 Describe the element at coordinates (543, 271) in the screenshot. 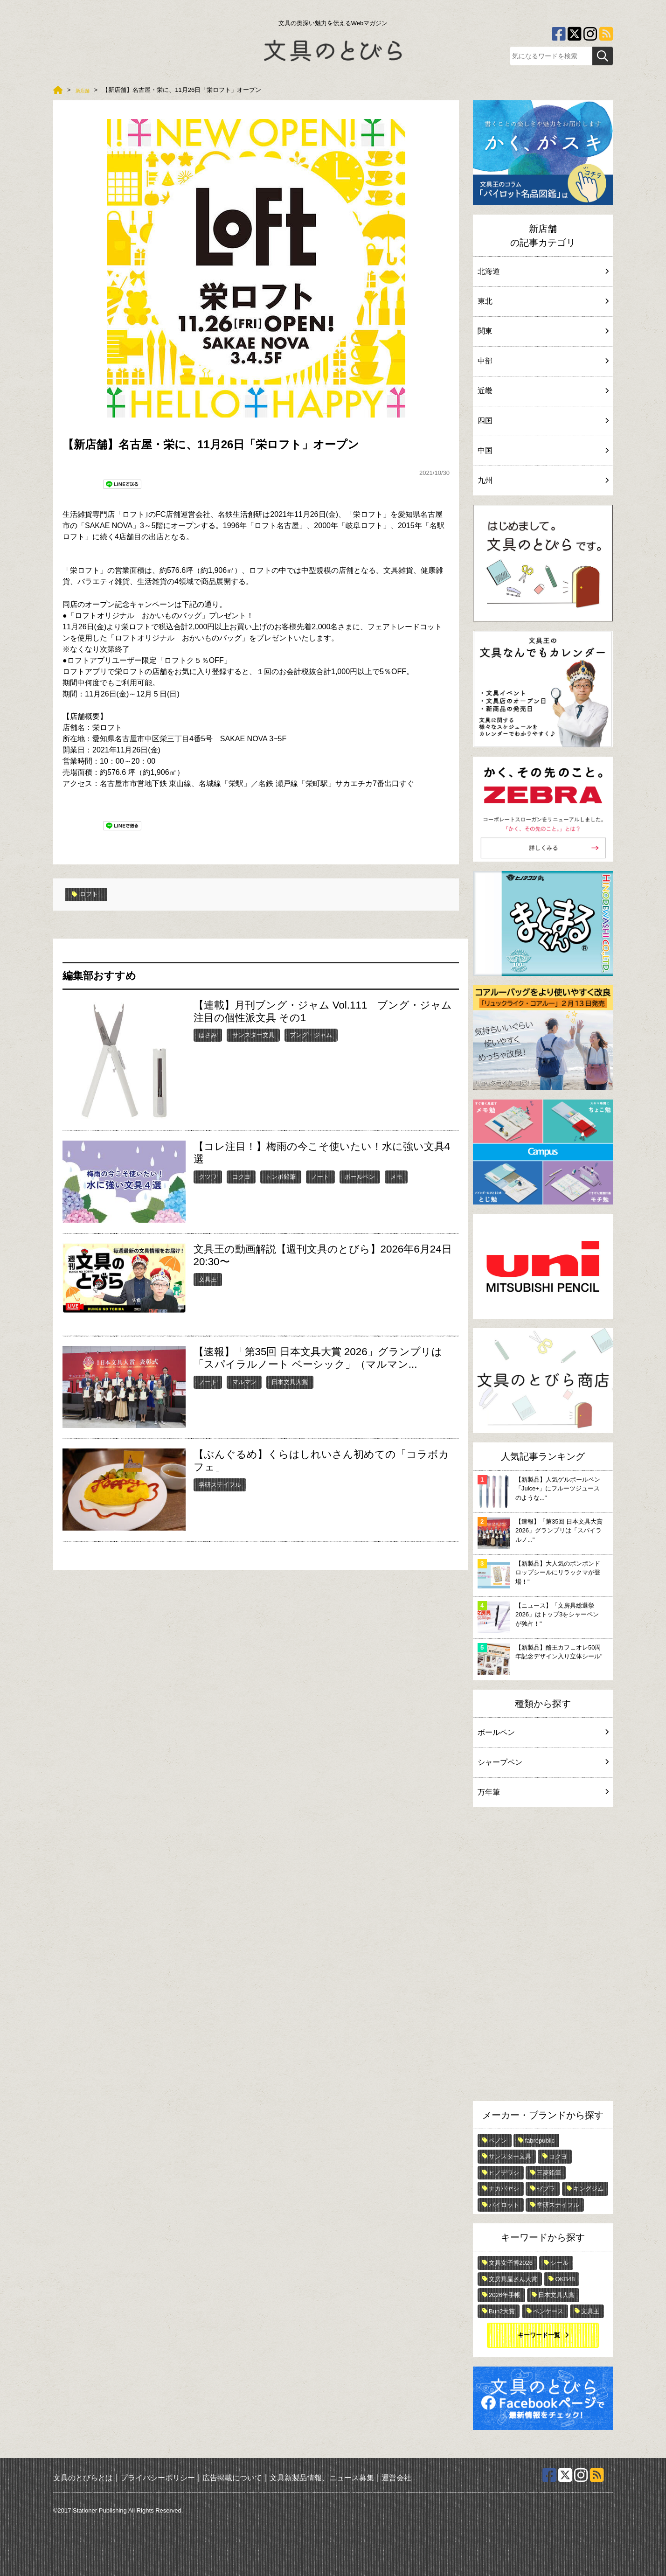

I see `北海道` at that location.